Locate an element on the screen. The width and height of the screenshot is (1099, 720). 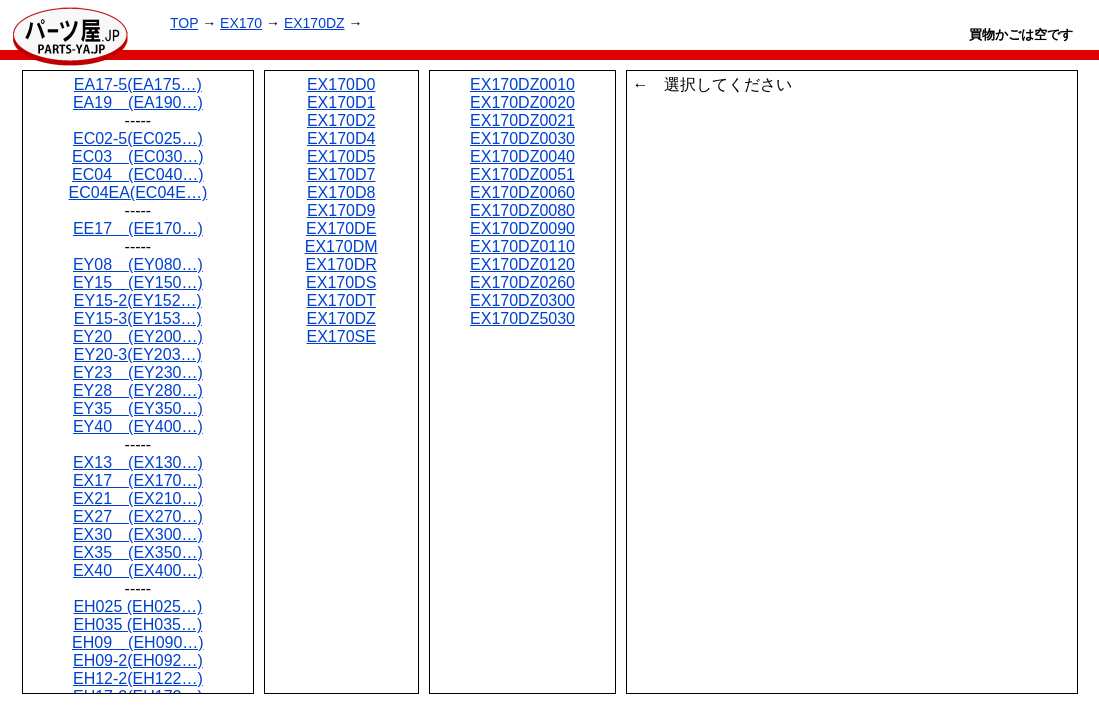
EX170DZ0120 is located at coordinates (522, 264).